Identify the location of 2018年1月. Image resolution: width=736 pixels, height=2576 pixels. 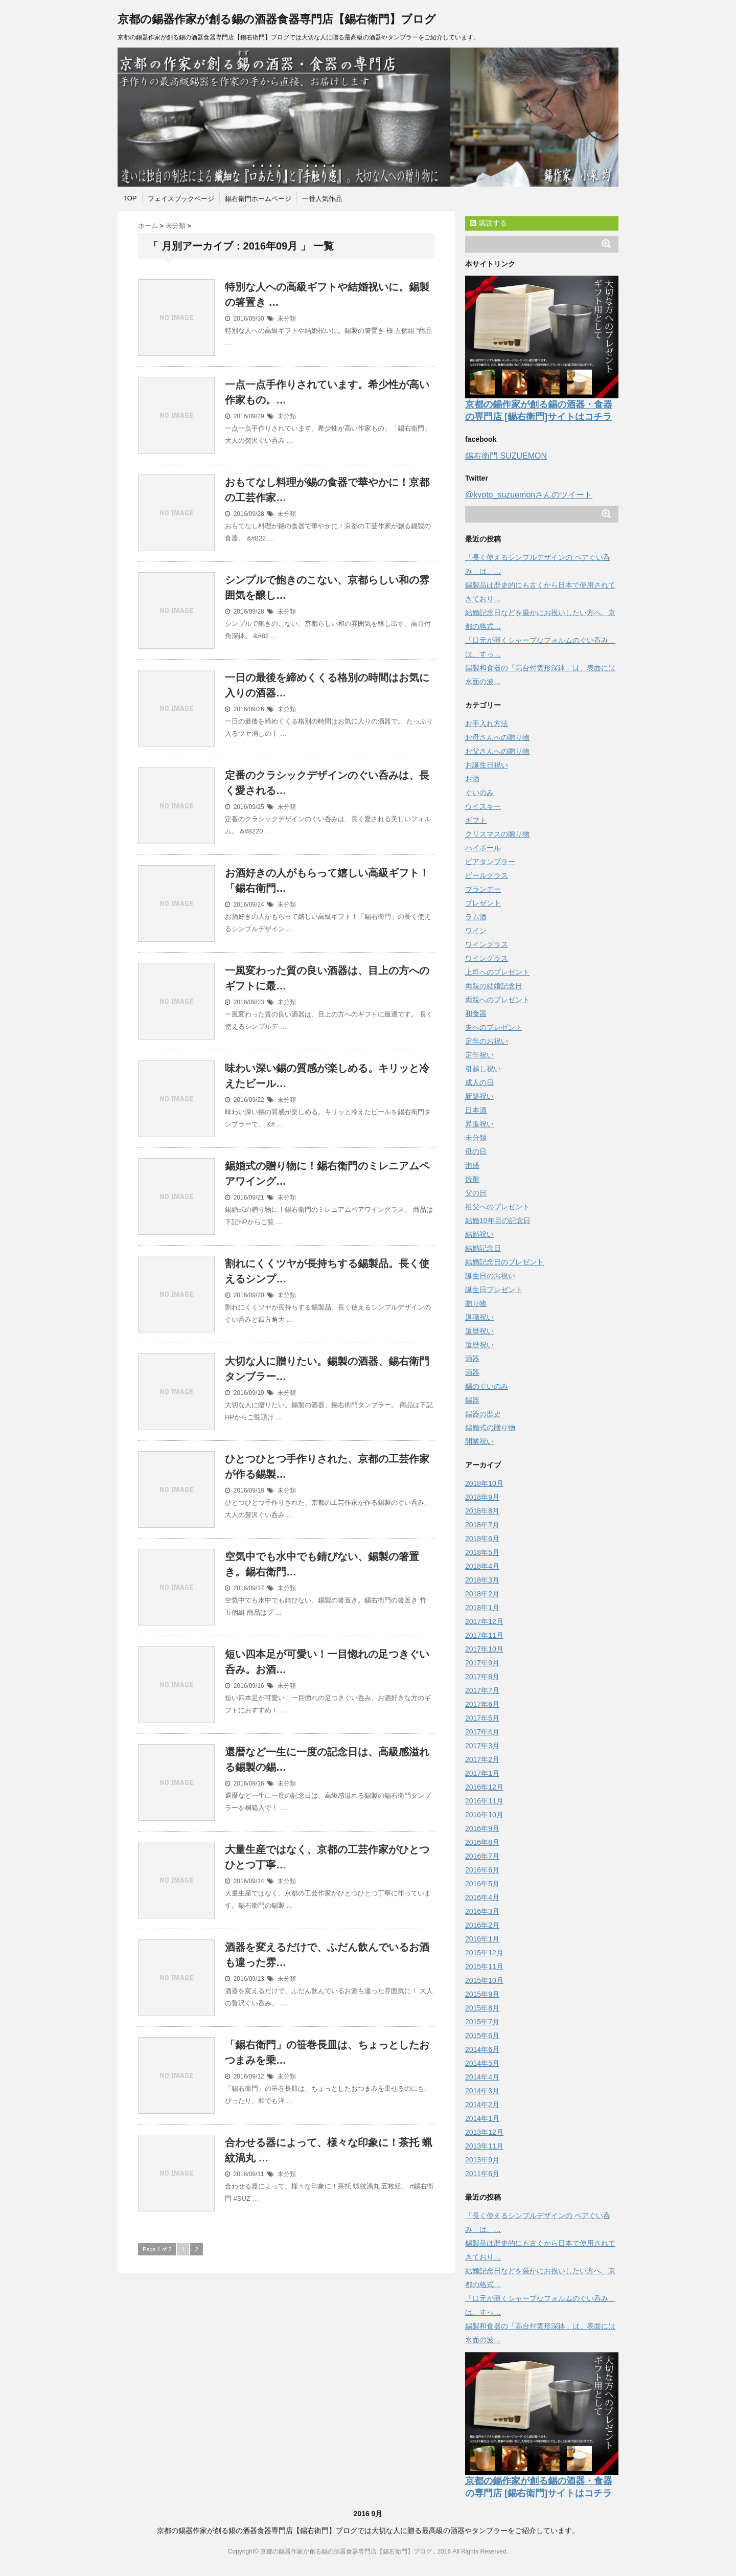
(482, 1607).